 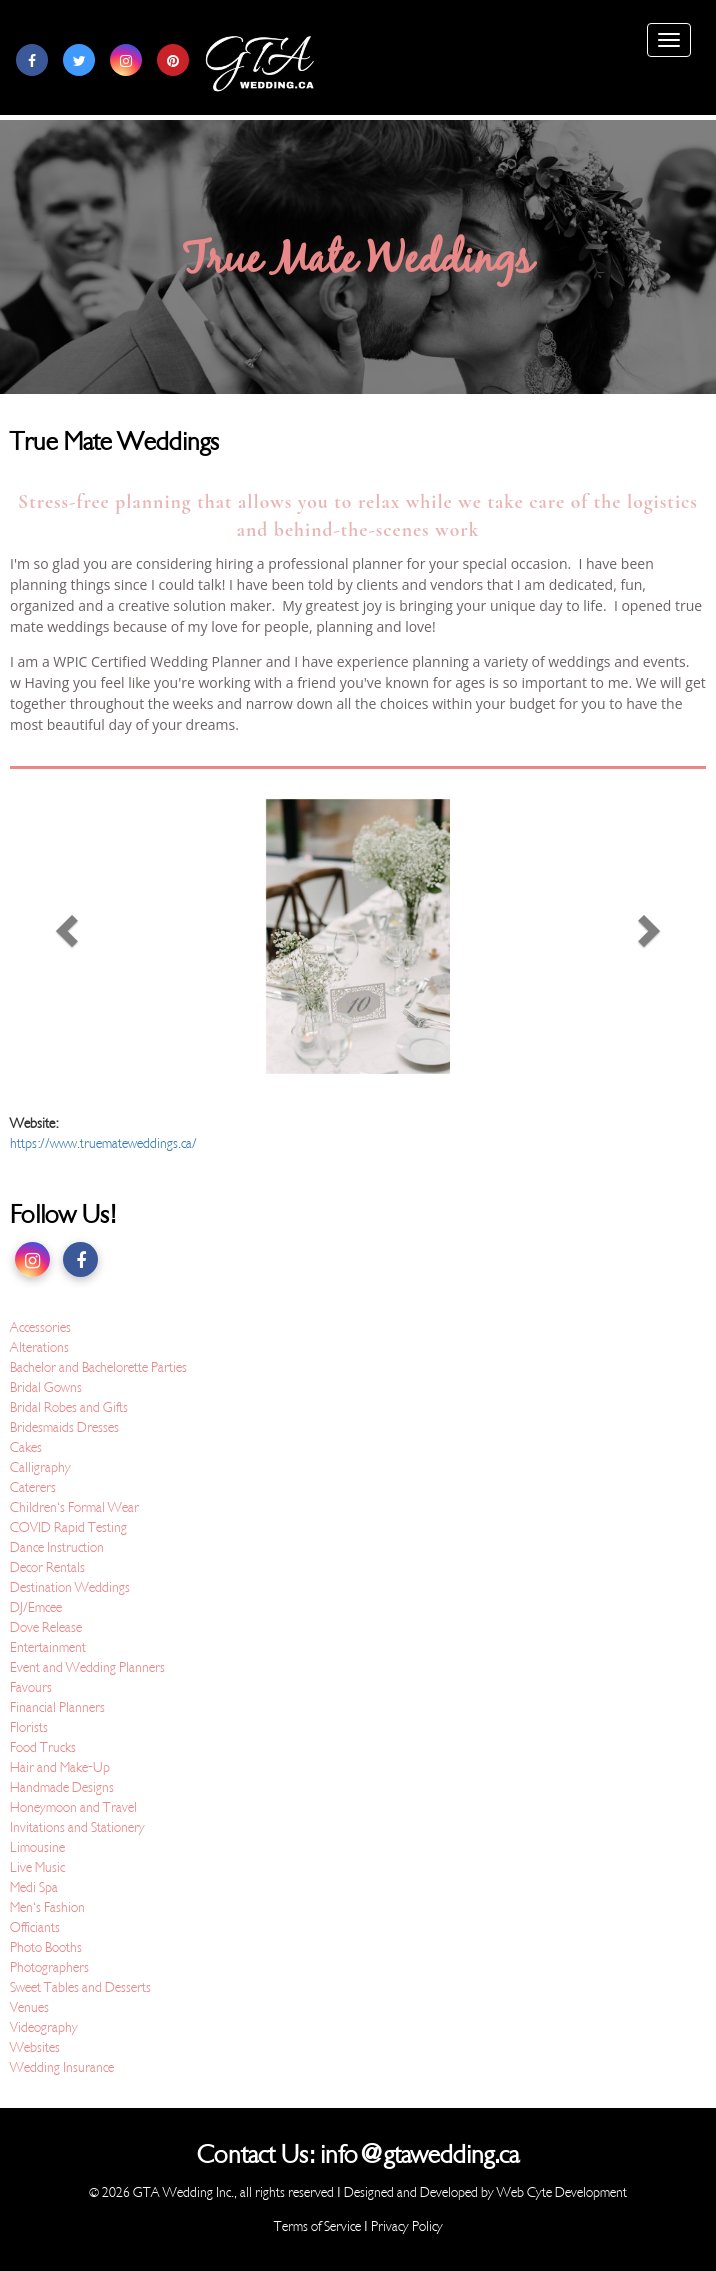 What do you see at coordinates (36, 1607) in the screenshot?
I see `DJ/Emcee` at bounding box center [36, 1607].